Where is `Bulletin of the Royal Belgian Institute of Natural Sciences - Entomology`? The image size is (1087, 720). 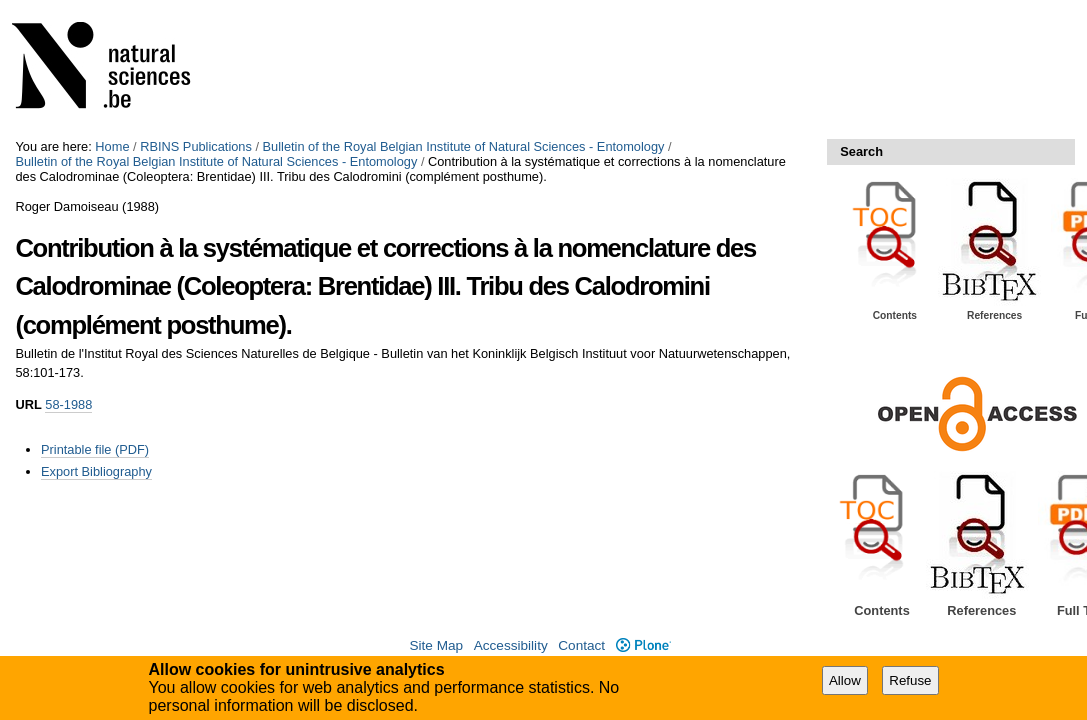
Bulletin of the Royal Belgian Institute of Natural Sciences - Entomology is located at coordinates (464, 146).